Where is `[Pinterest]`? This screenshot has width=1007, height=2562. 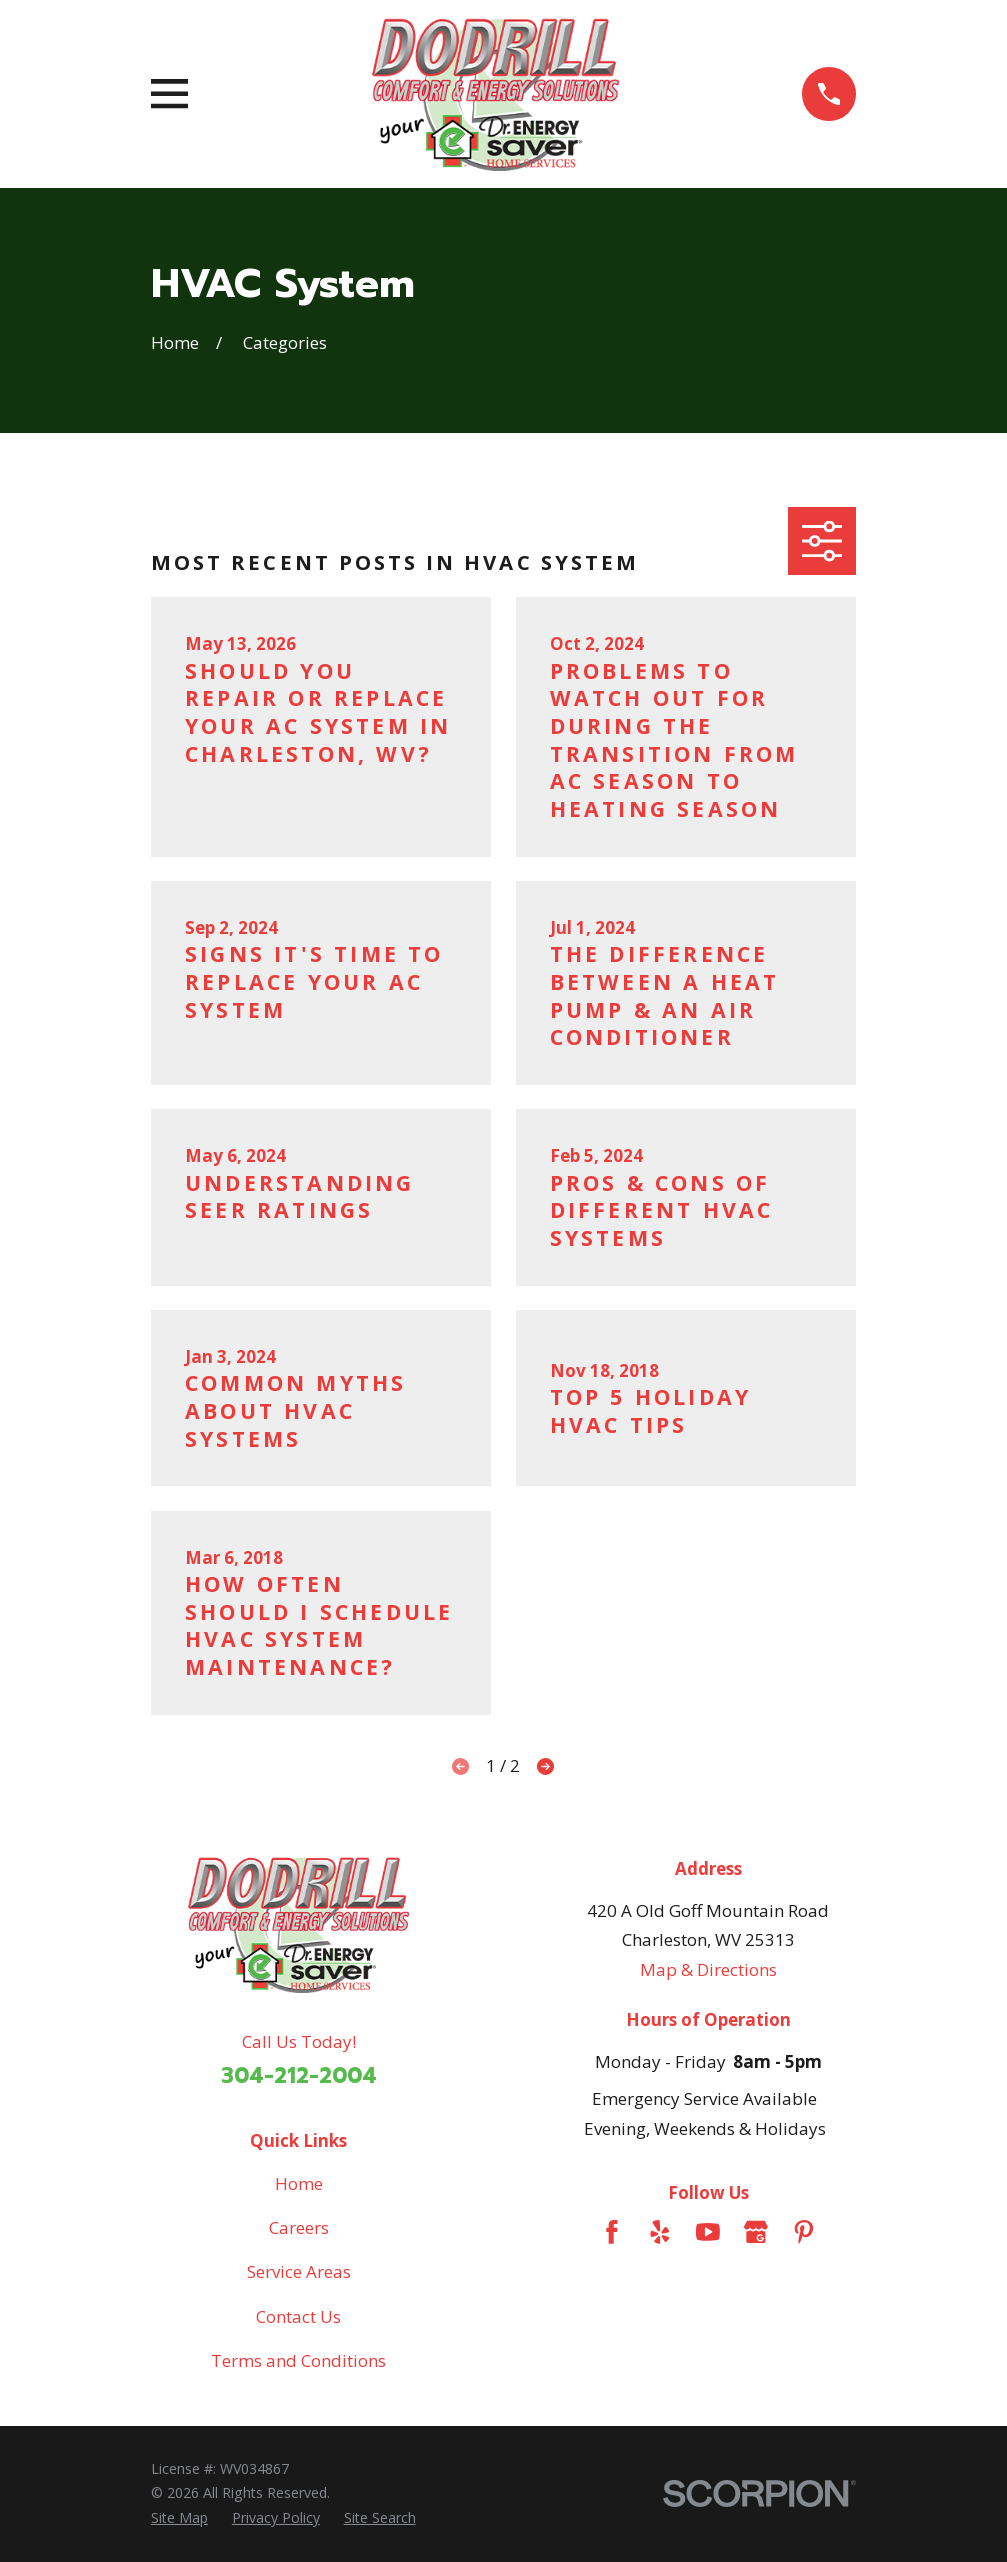
[Pinterest] is located at coordinates (804, 2232).